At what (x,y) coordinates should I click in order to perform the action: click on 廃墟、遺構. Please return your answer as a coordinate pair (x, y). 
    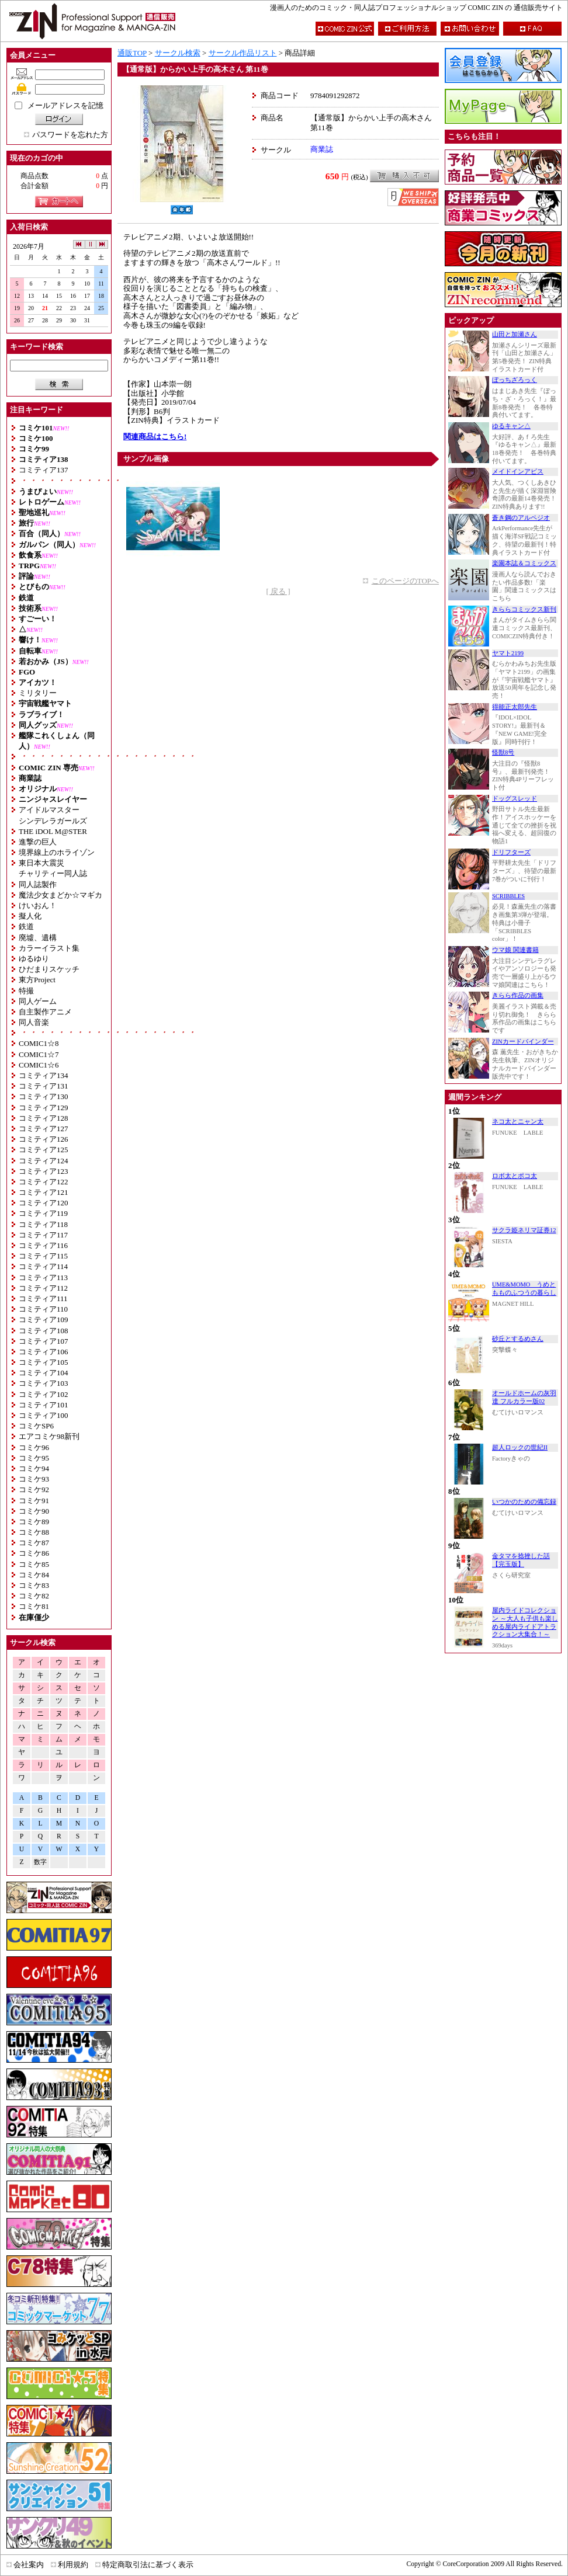
    Looking at the image, I should click on (38, 937).